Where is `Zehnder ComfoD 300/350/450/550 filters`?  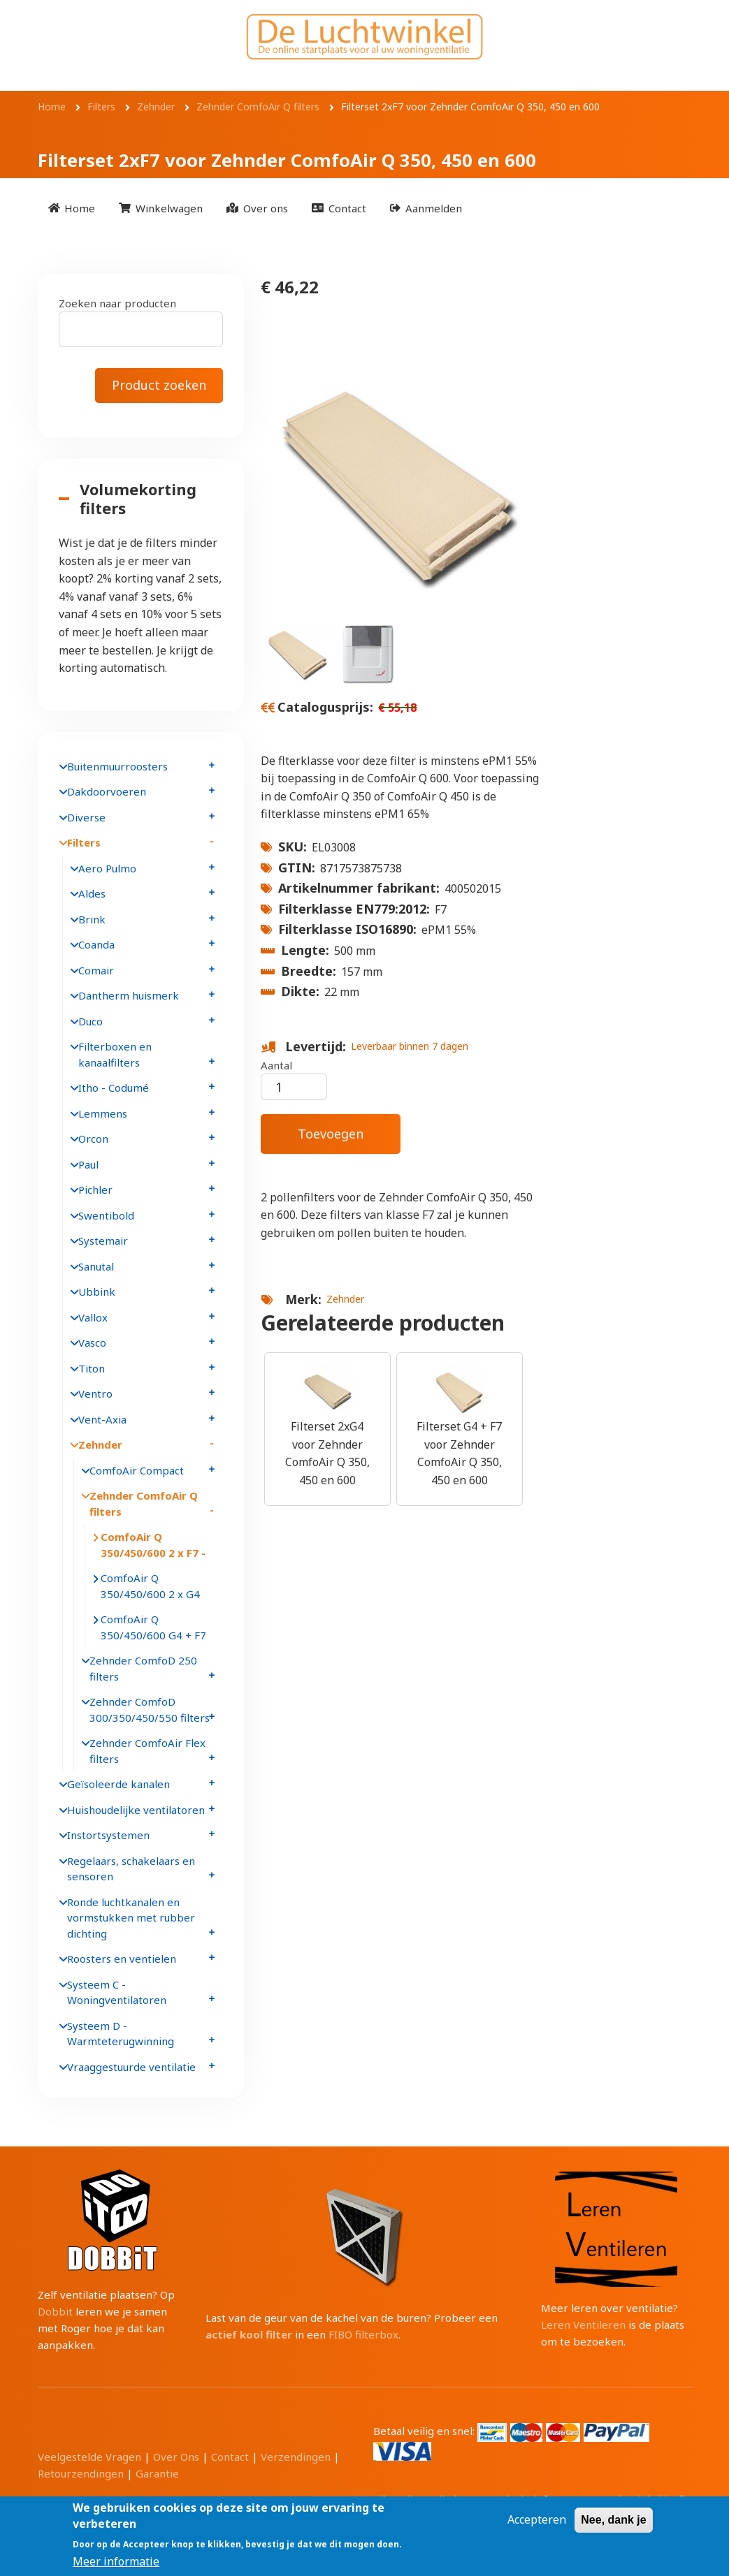
Zehnder ComfoD 300/350/450/550 filters is located at coordinates (149, 1710).